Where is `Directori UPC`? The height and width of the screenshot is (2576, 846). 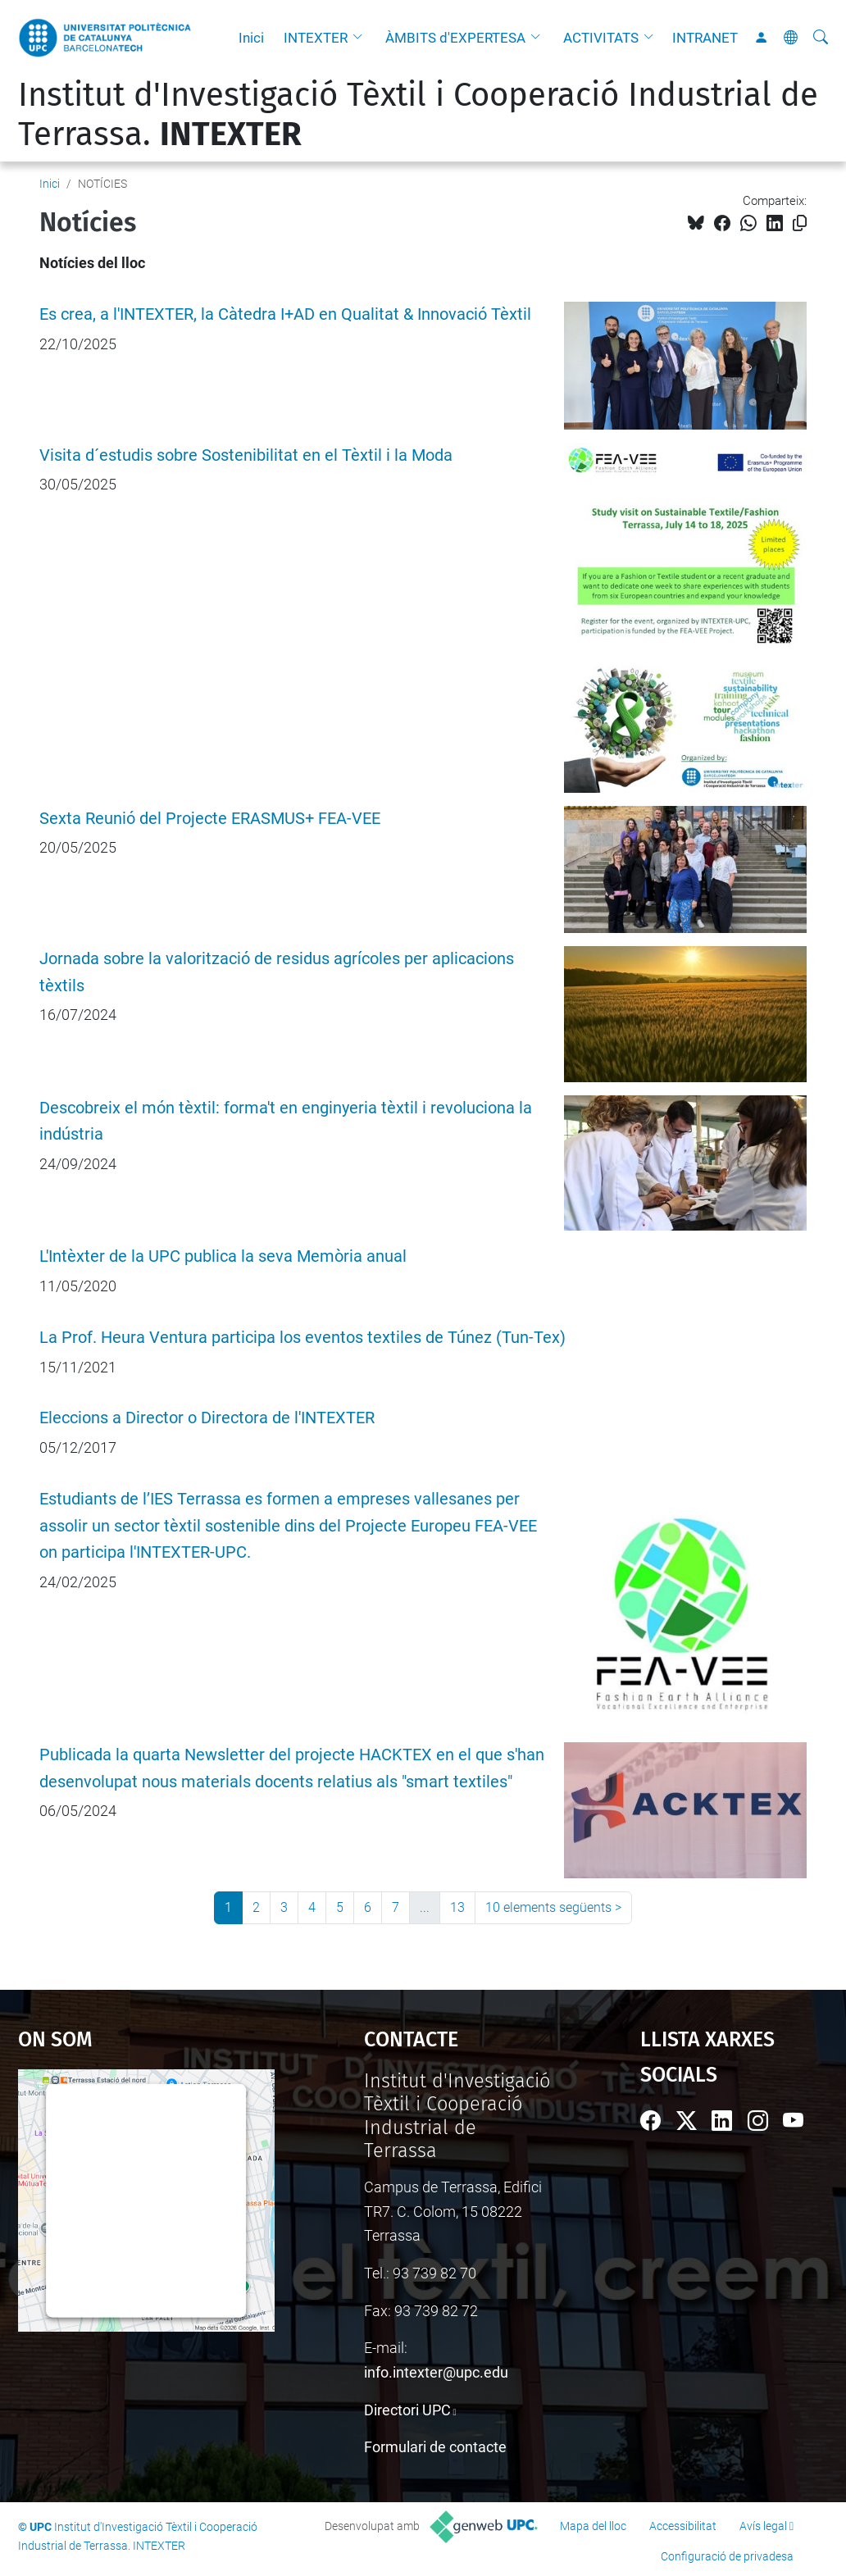
Directori UPC is located at coordinates (407, 2410).